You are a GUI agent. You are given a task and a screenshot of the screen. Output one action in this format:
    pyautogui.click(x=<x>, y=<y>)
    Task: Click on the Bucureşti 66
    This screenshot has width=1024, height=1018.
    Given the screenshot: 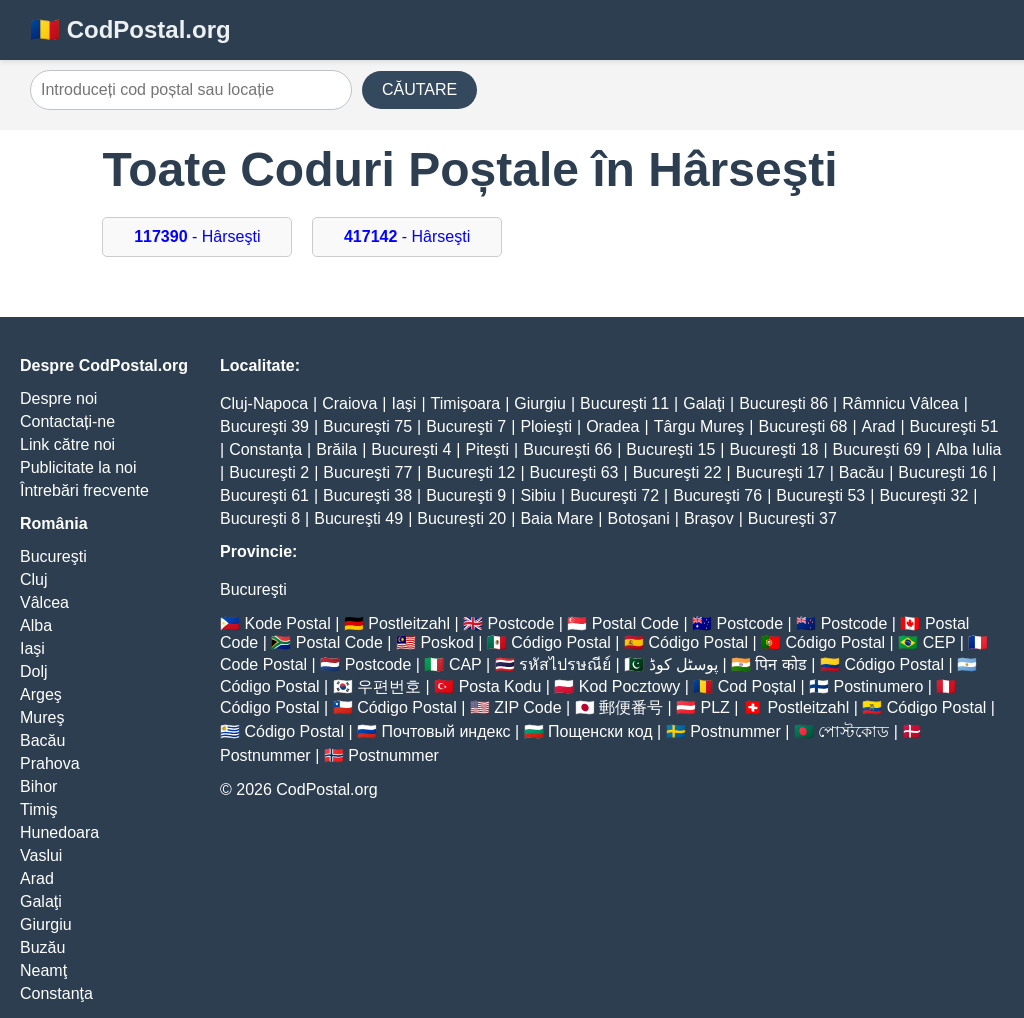 What is the action you would take?
    pyautogui.click(x=567, y=449)
    